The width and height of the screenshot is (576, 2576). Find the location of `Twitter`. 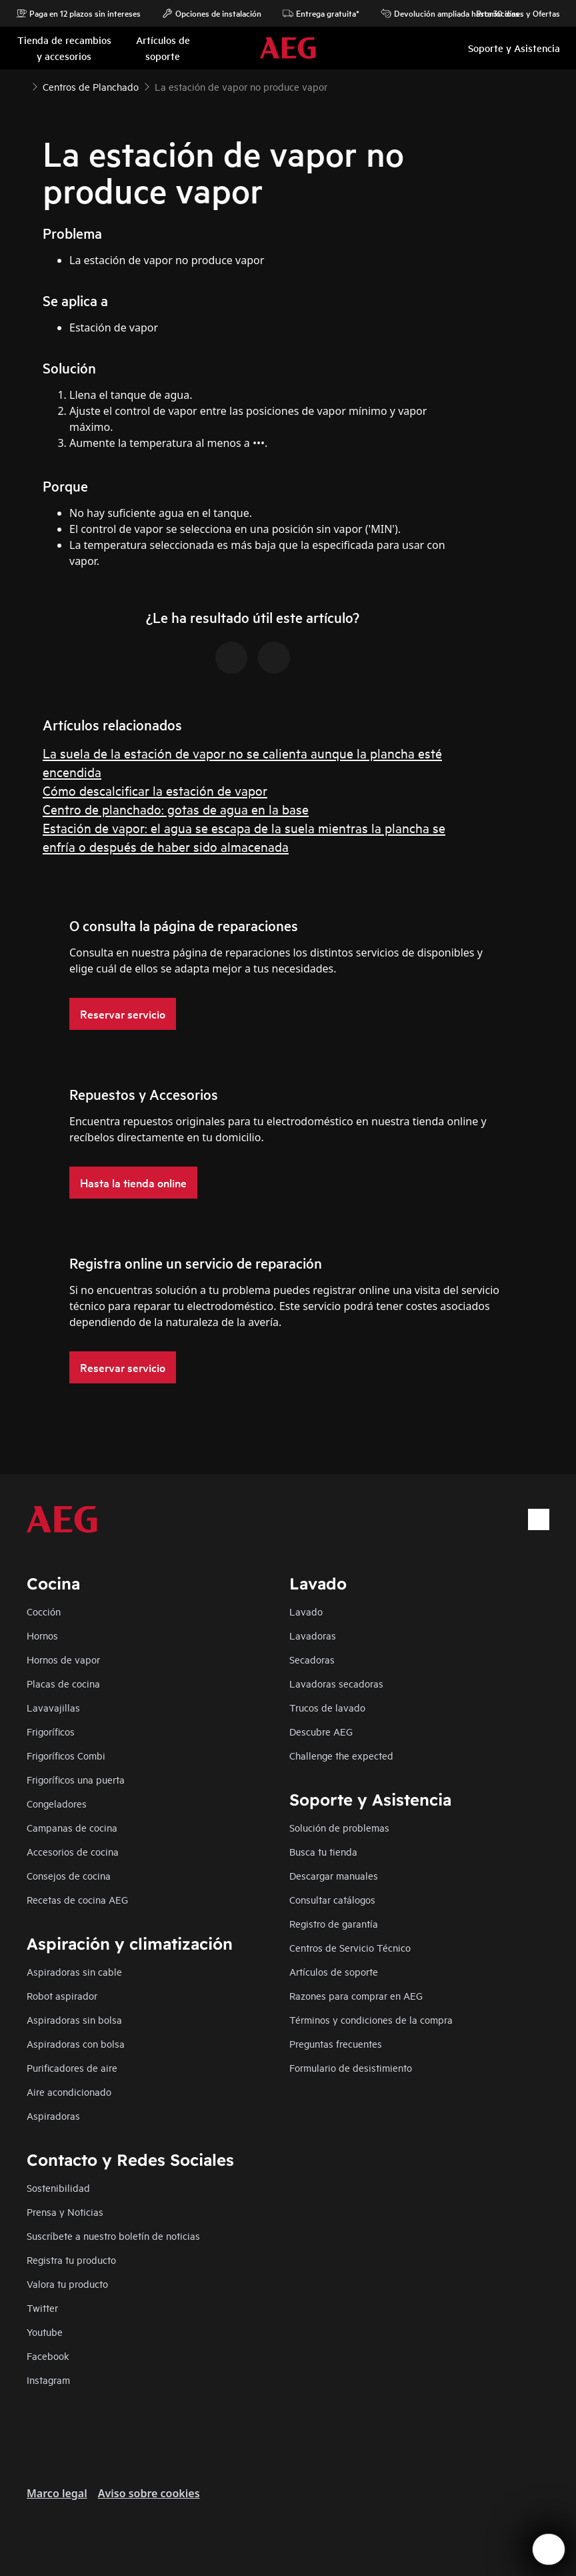

Twitter is located at coordinates (42, 2307).